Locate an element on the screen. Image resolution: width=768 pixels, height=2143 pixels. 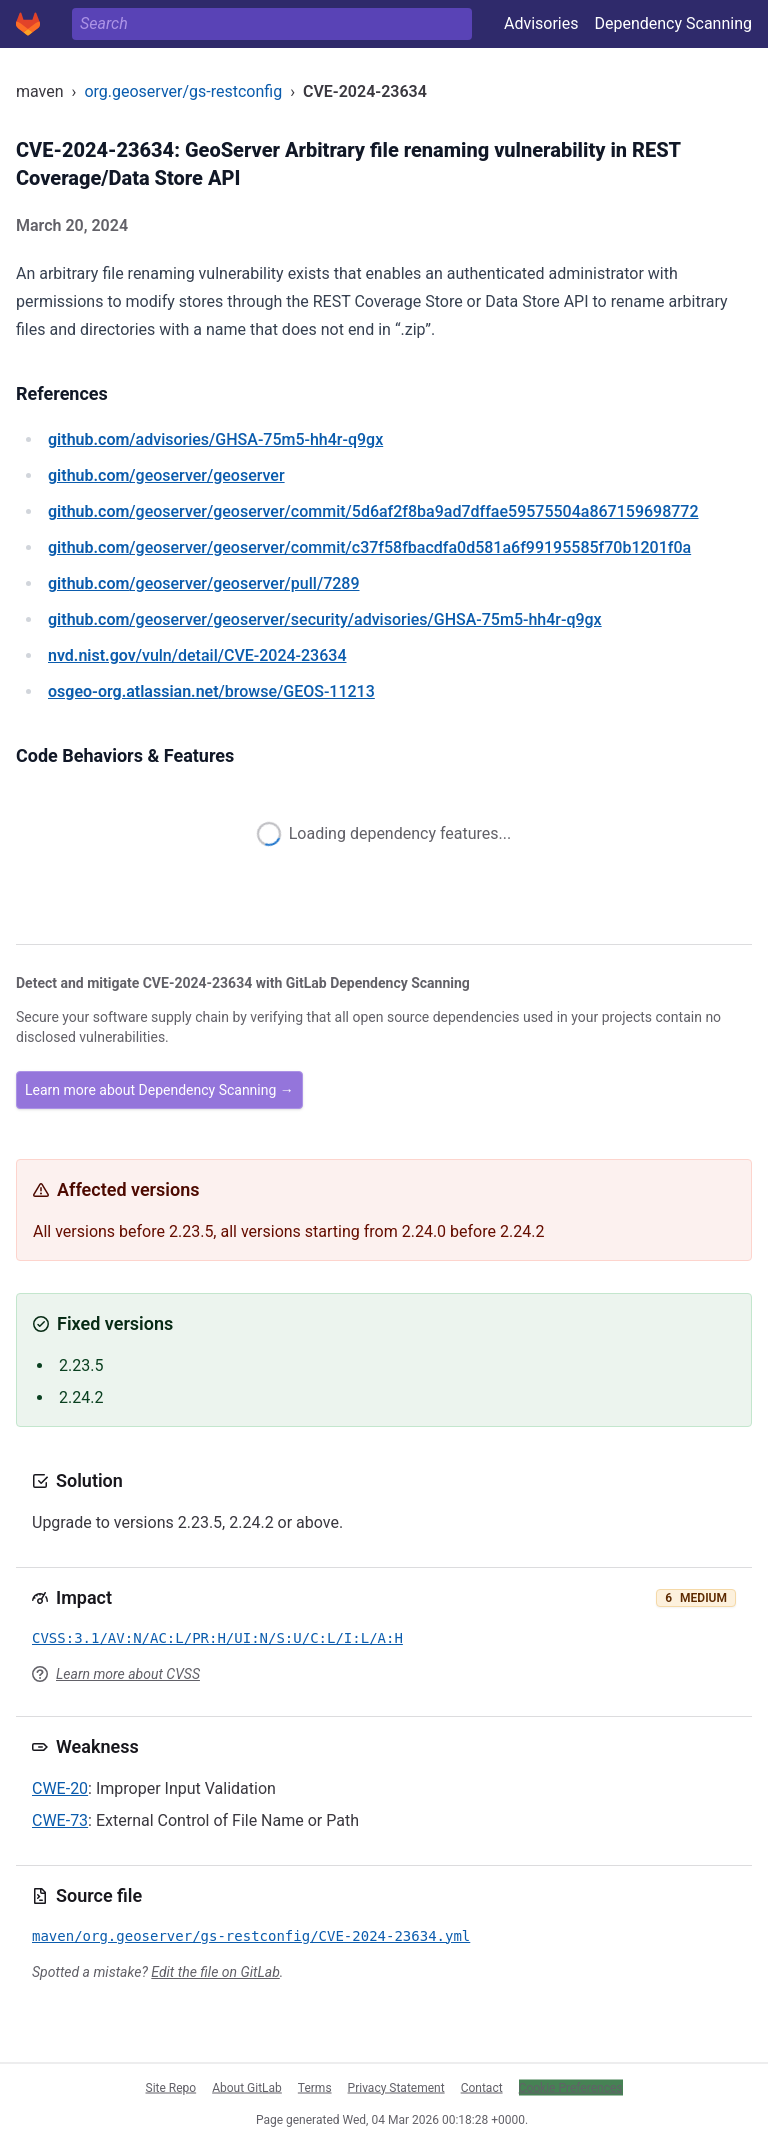
Terms is located at coordinates (315, 2087).